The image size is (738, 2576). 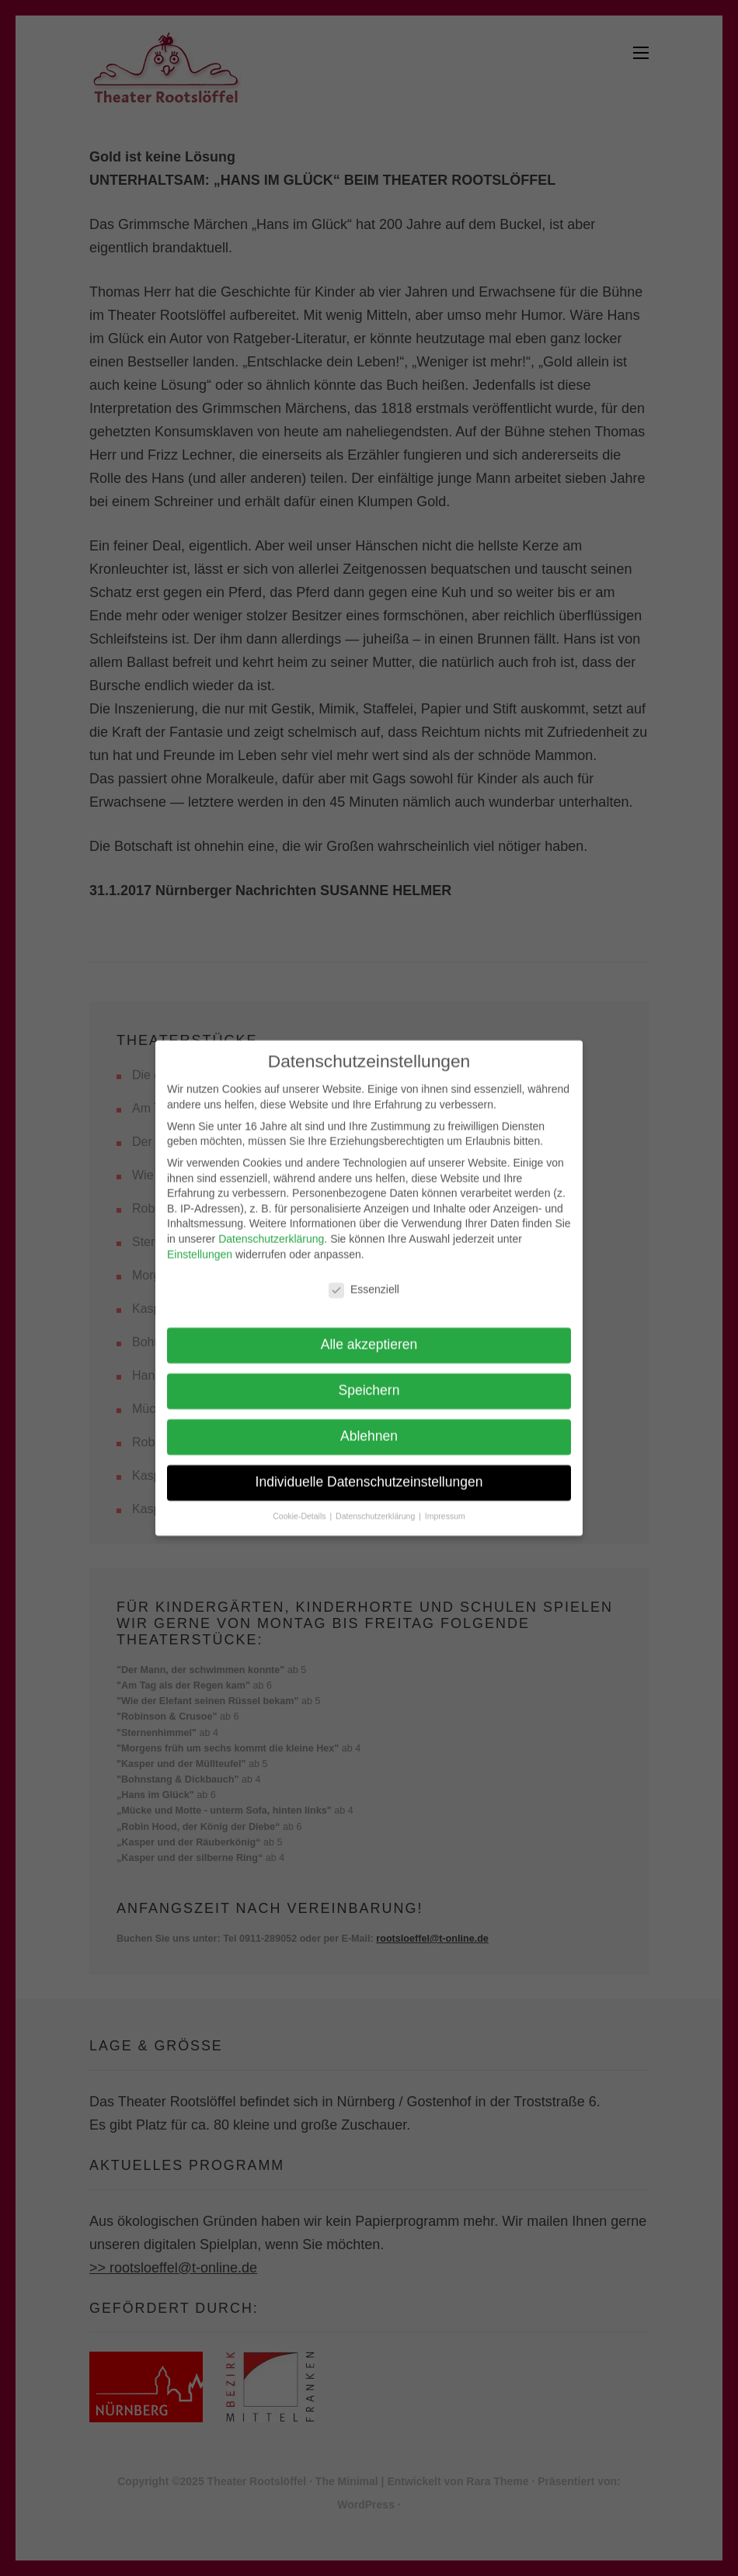 What do you see at coordinates (369, 1424) in the screenshot?
I see `Ablehnen [button]` at bounding box center [369, 1424].